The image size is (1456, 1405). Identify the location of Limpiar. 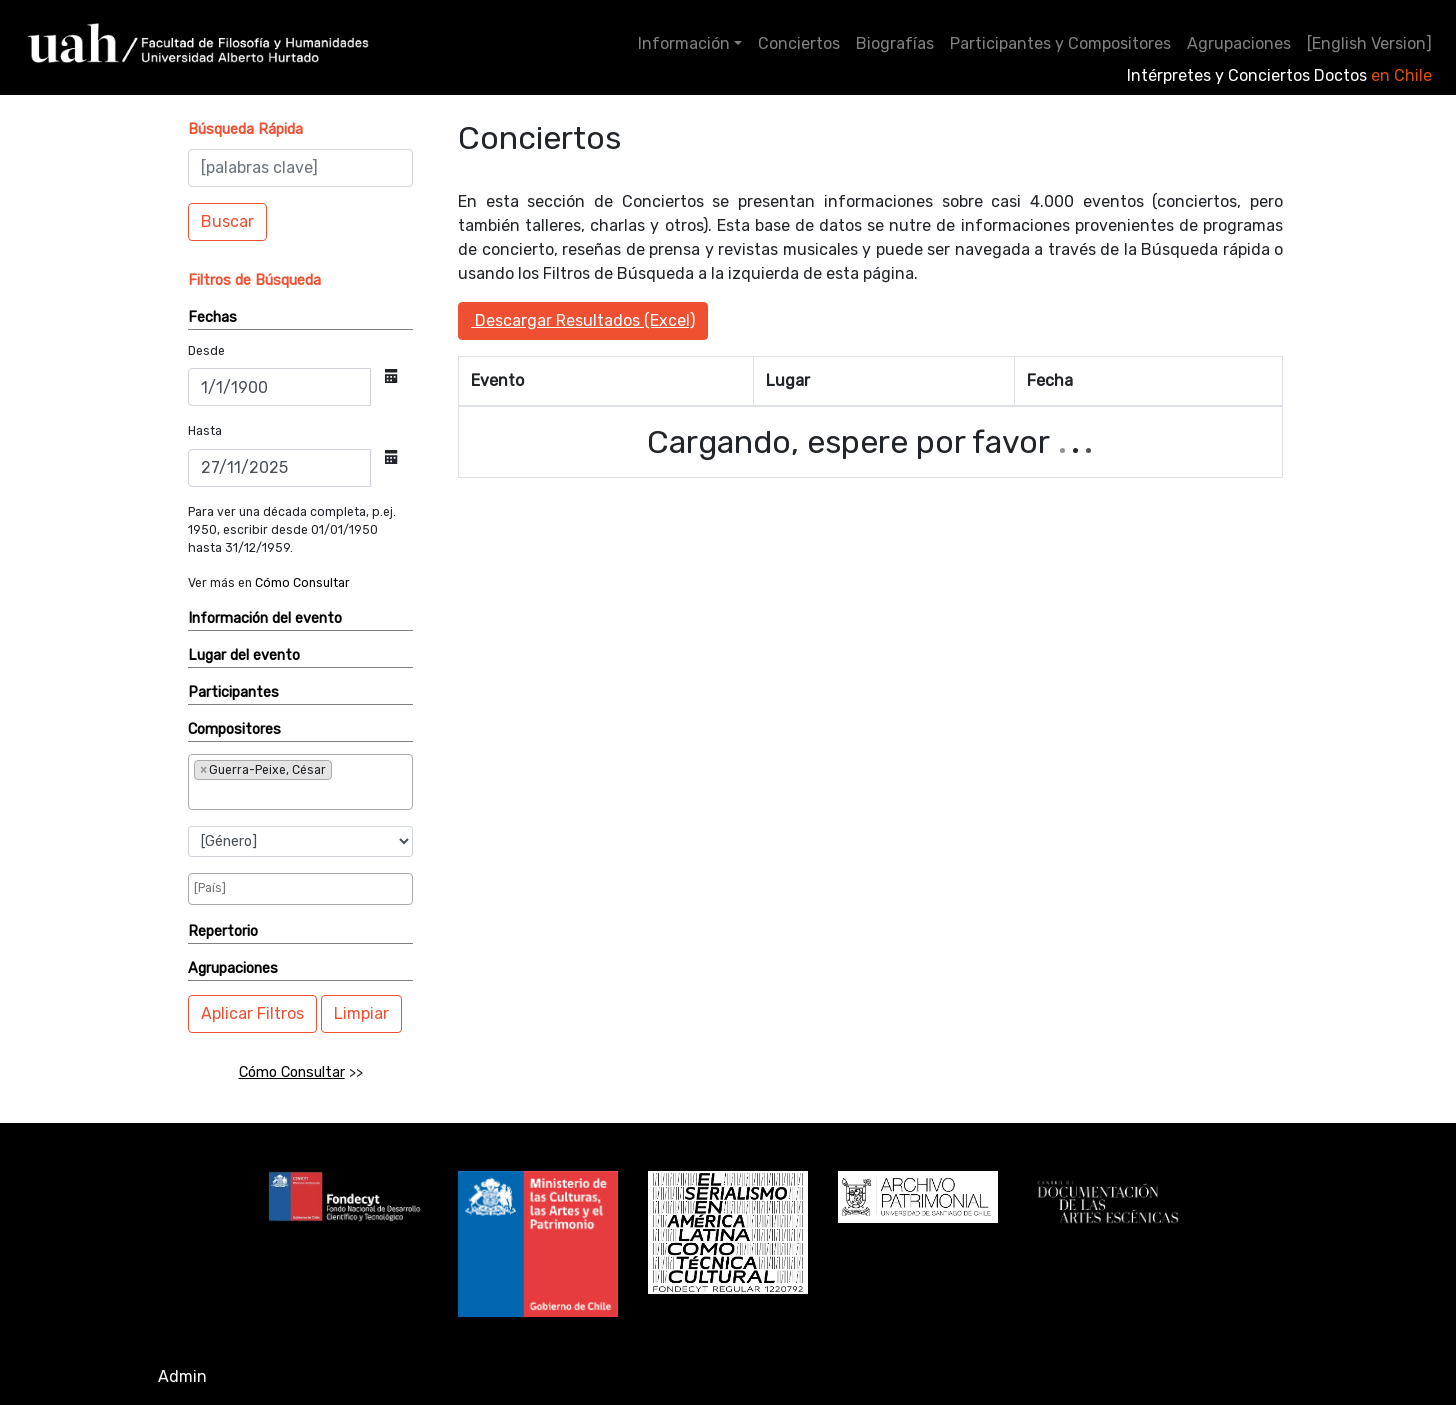
(361, 1013).